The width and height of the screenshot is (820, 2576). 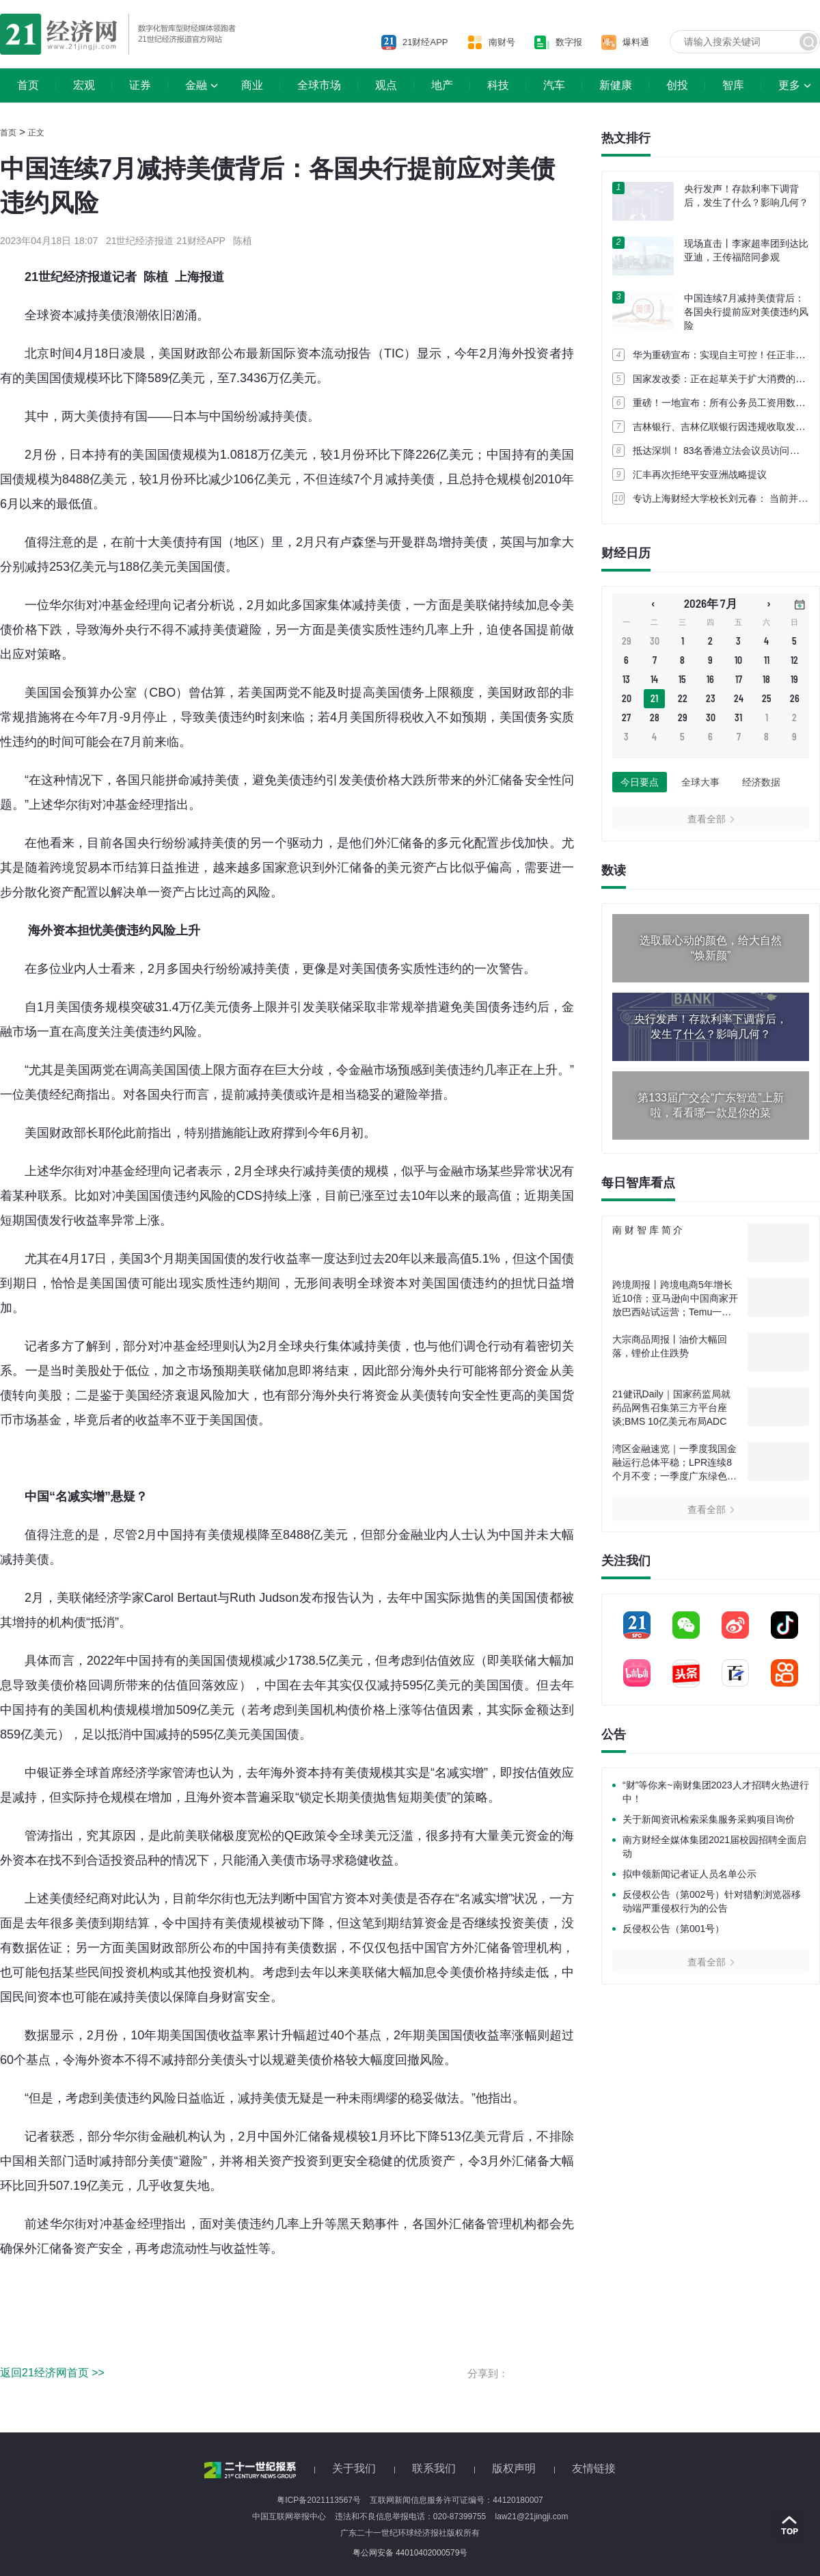 What do you see at coordinates (689, 1873) in the screenshot?
I see `拟申领新闻记者证人员名单公示` at bounding box center [689, 1873].